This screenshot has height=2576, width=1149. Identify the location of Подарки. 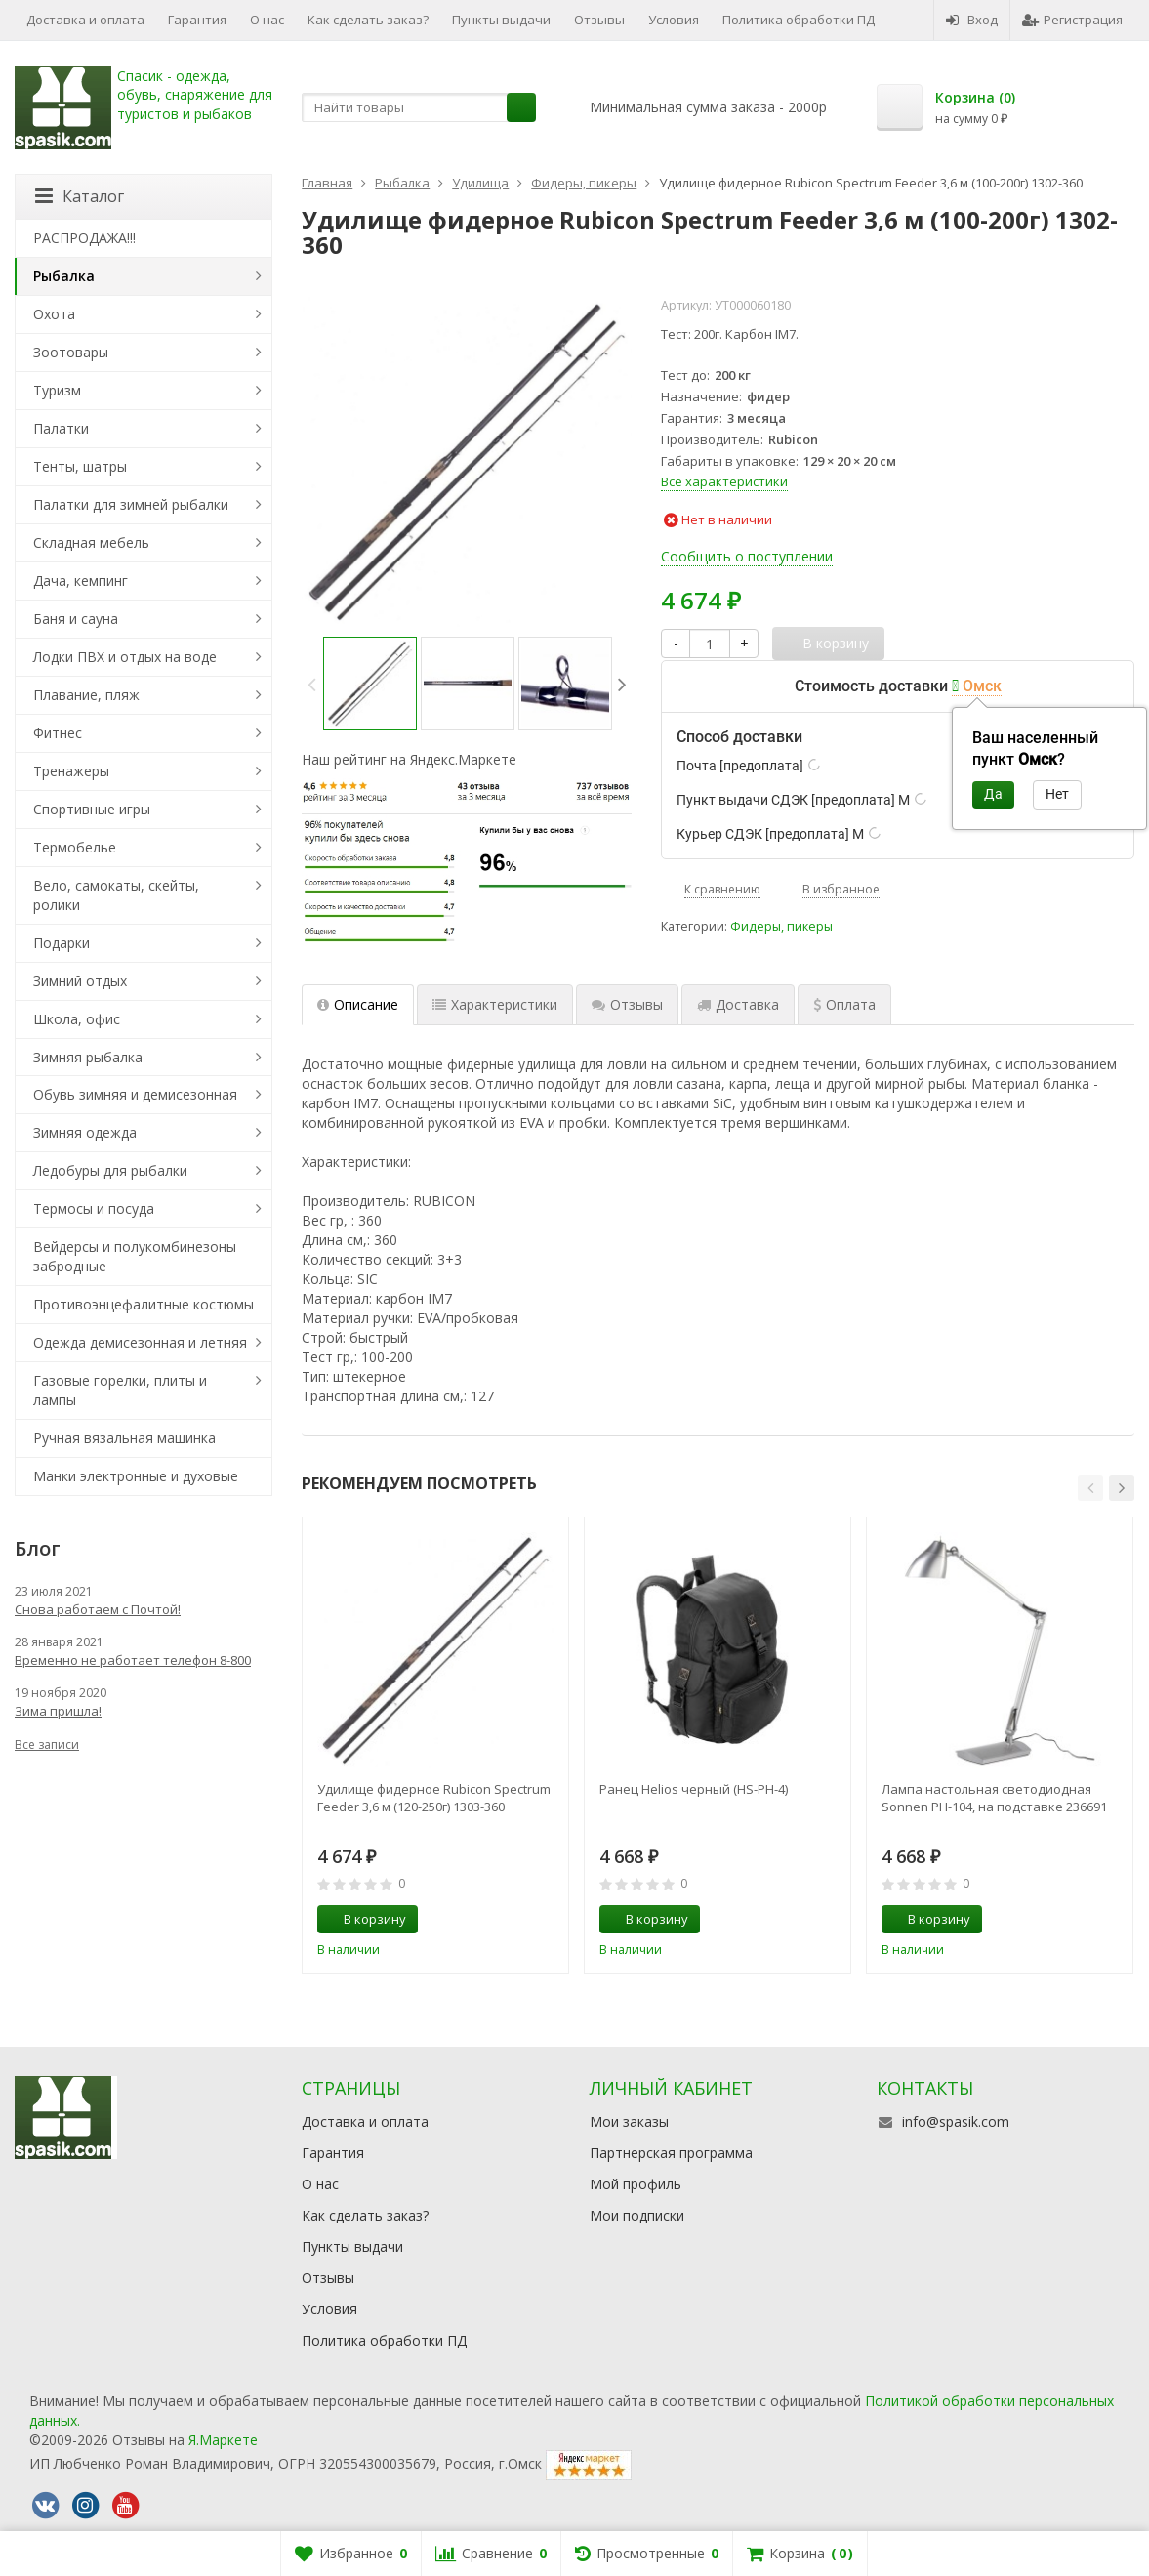
(61, 943).